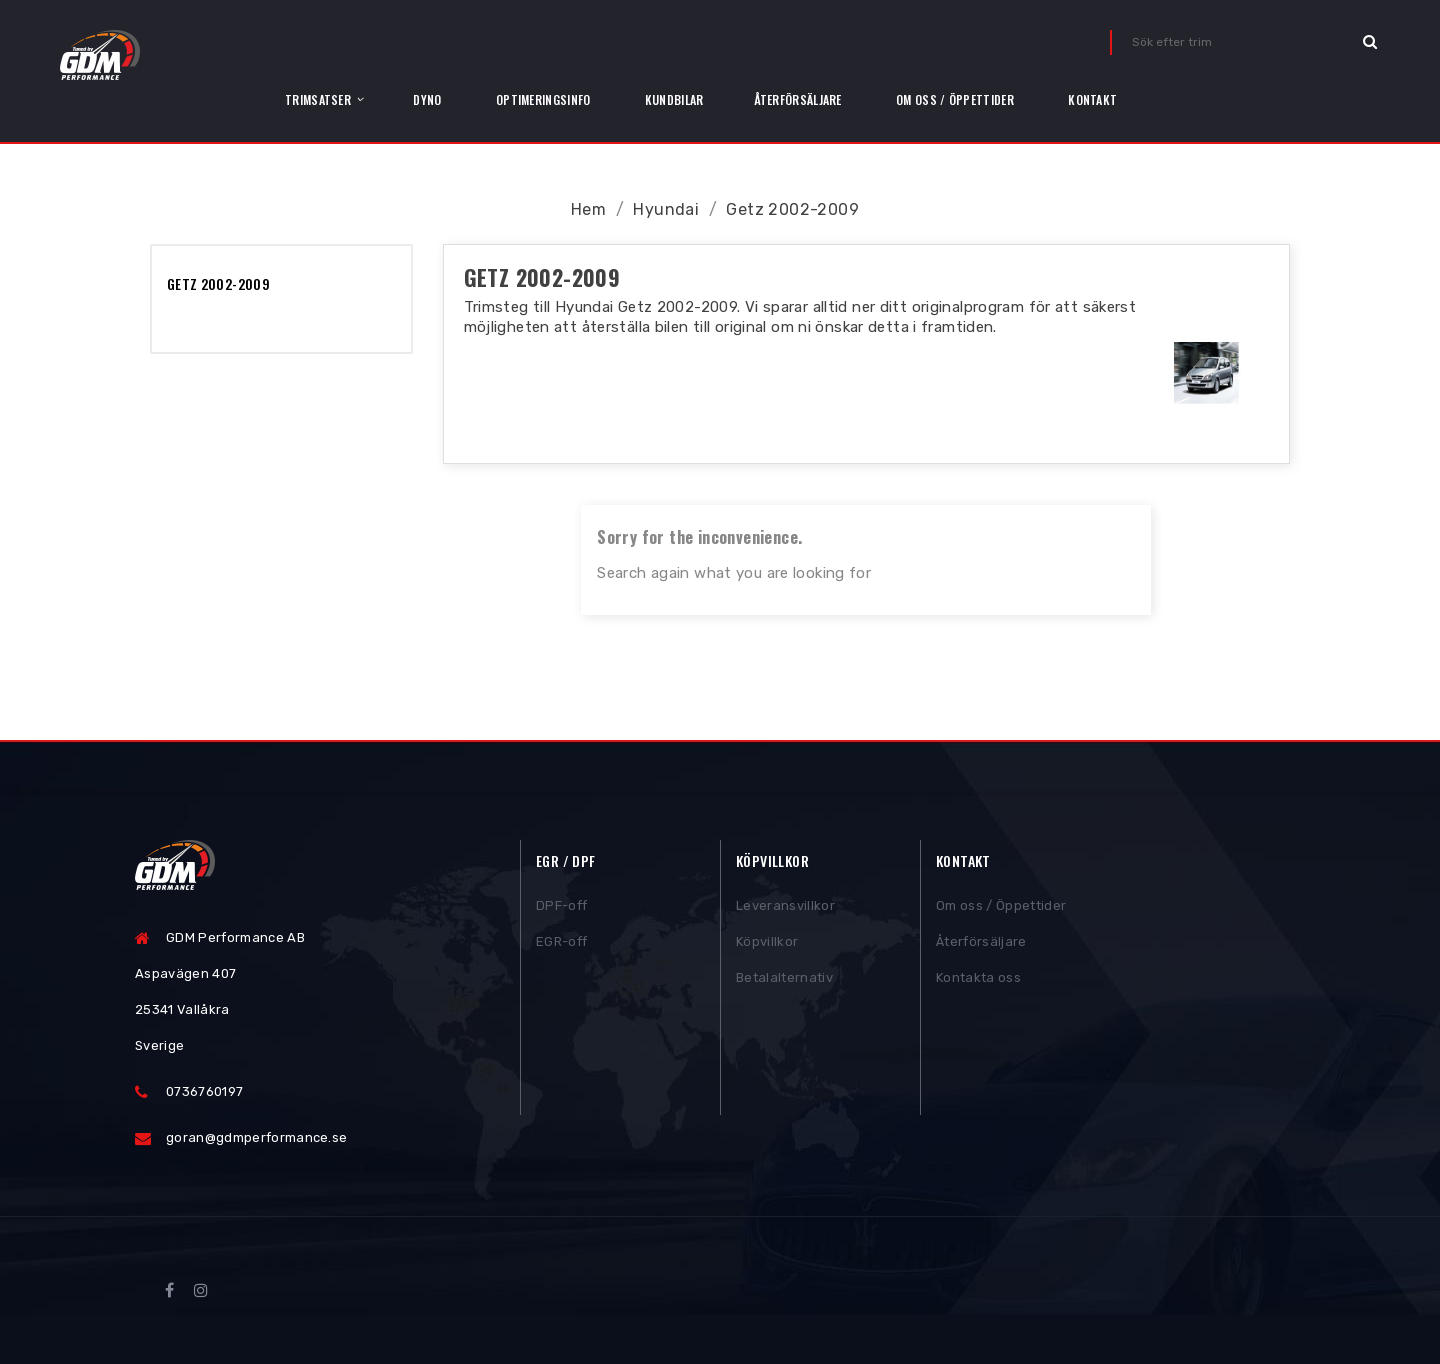 This screenshot has width=1440, height=1364. I want to click on DPF-off, so click(561, 909).